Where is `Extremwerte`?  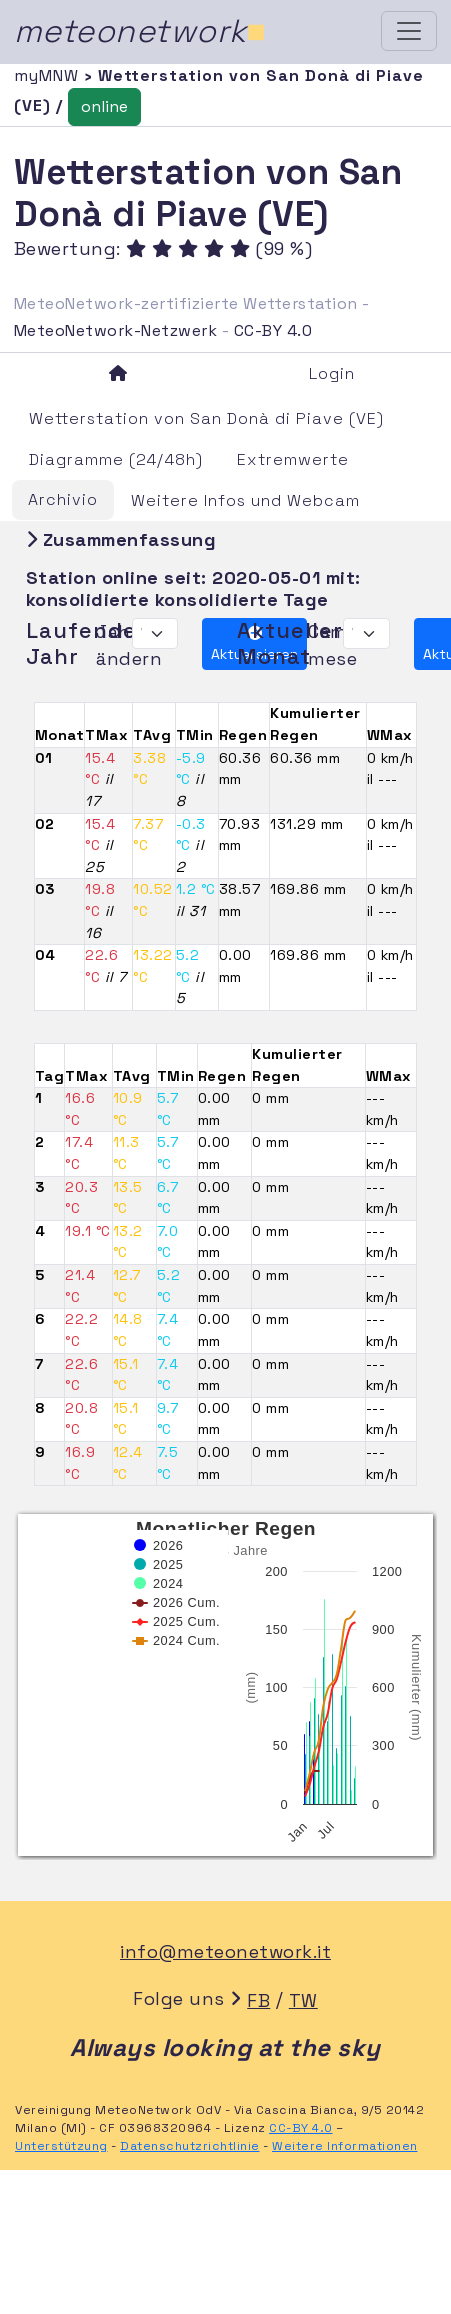 Extremwerte is located at coordinates (293, 459).